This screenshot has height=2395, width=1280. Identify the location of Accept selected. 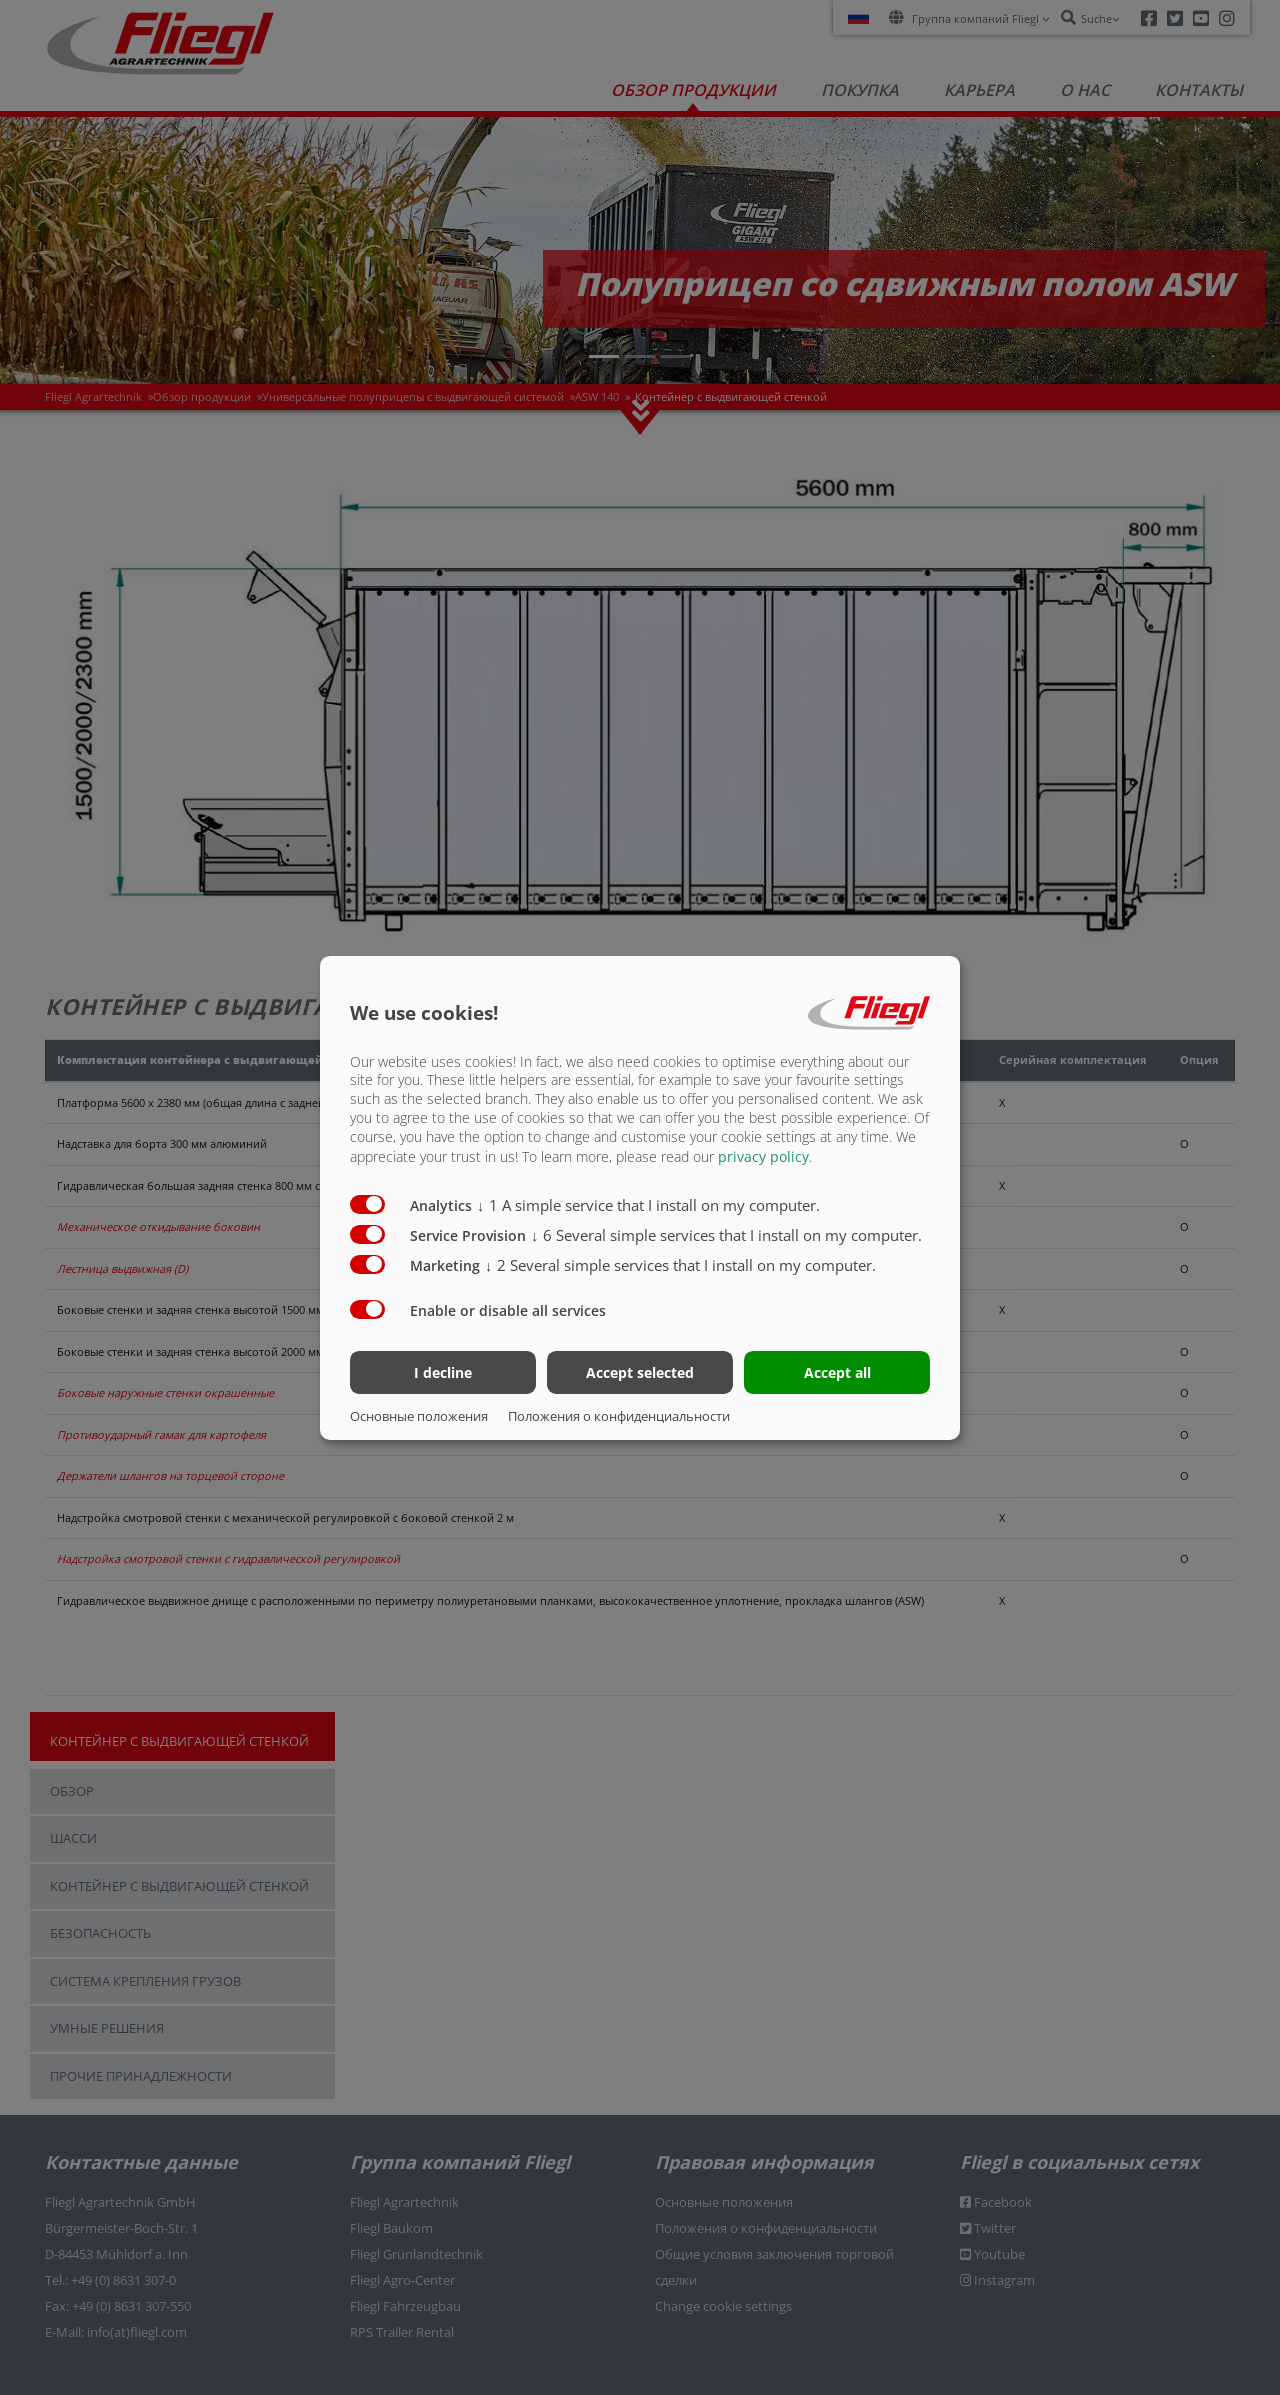
(640, 1372).